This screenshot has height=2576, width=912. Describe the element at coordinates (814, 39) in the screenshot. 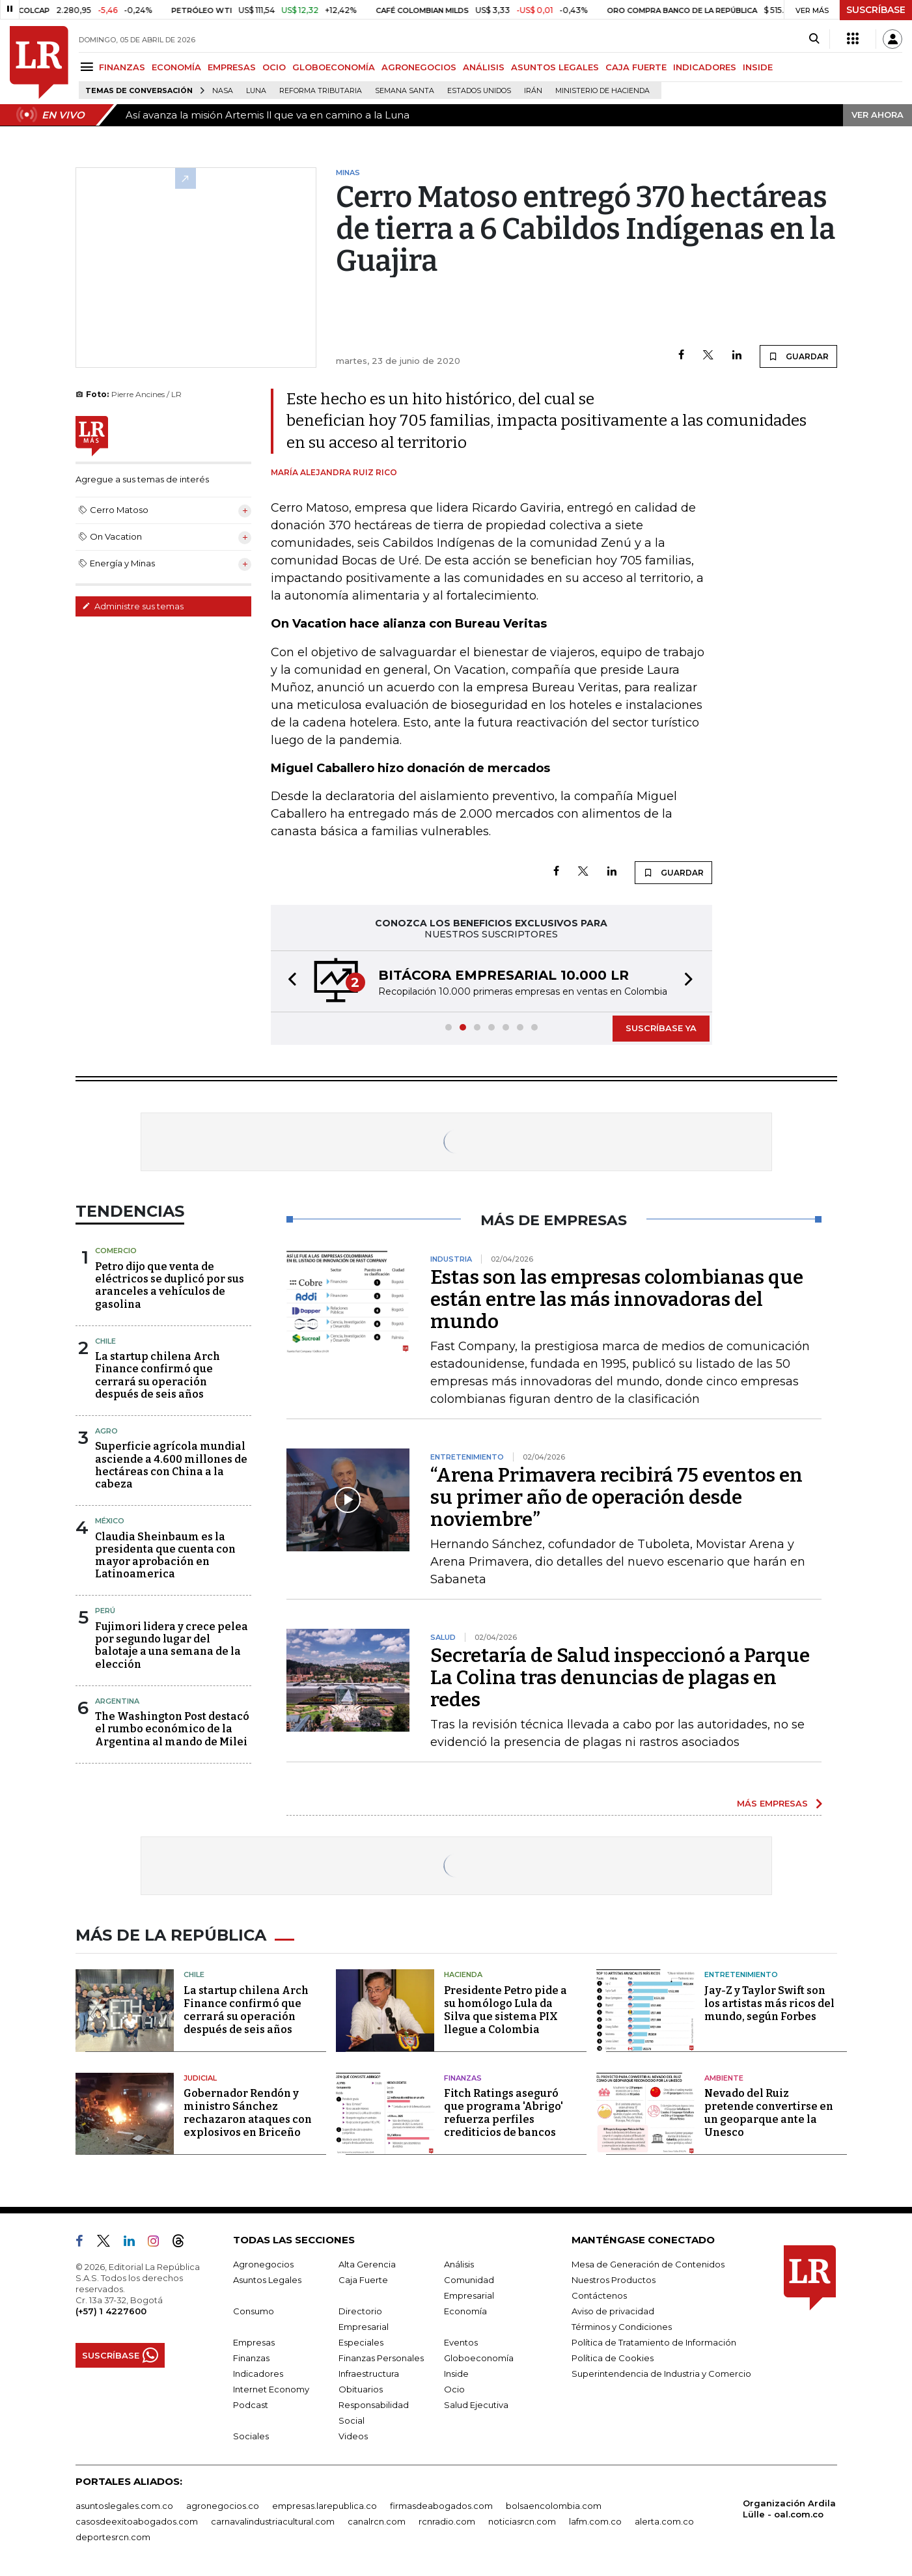

I see `[Search]` at that location.